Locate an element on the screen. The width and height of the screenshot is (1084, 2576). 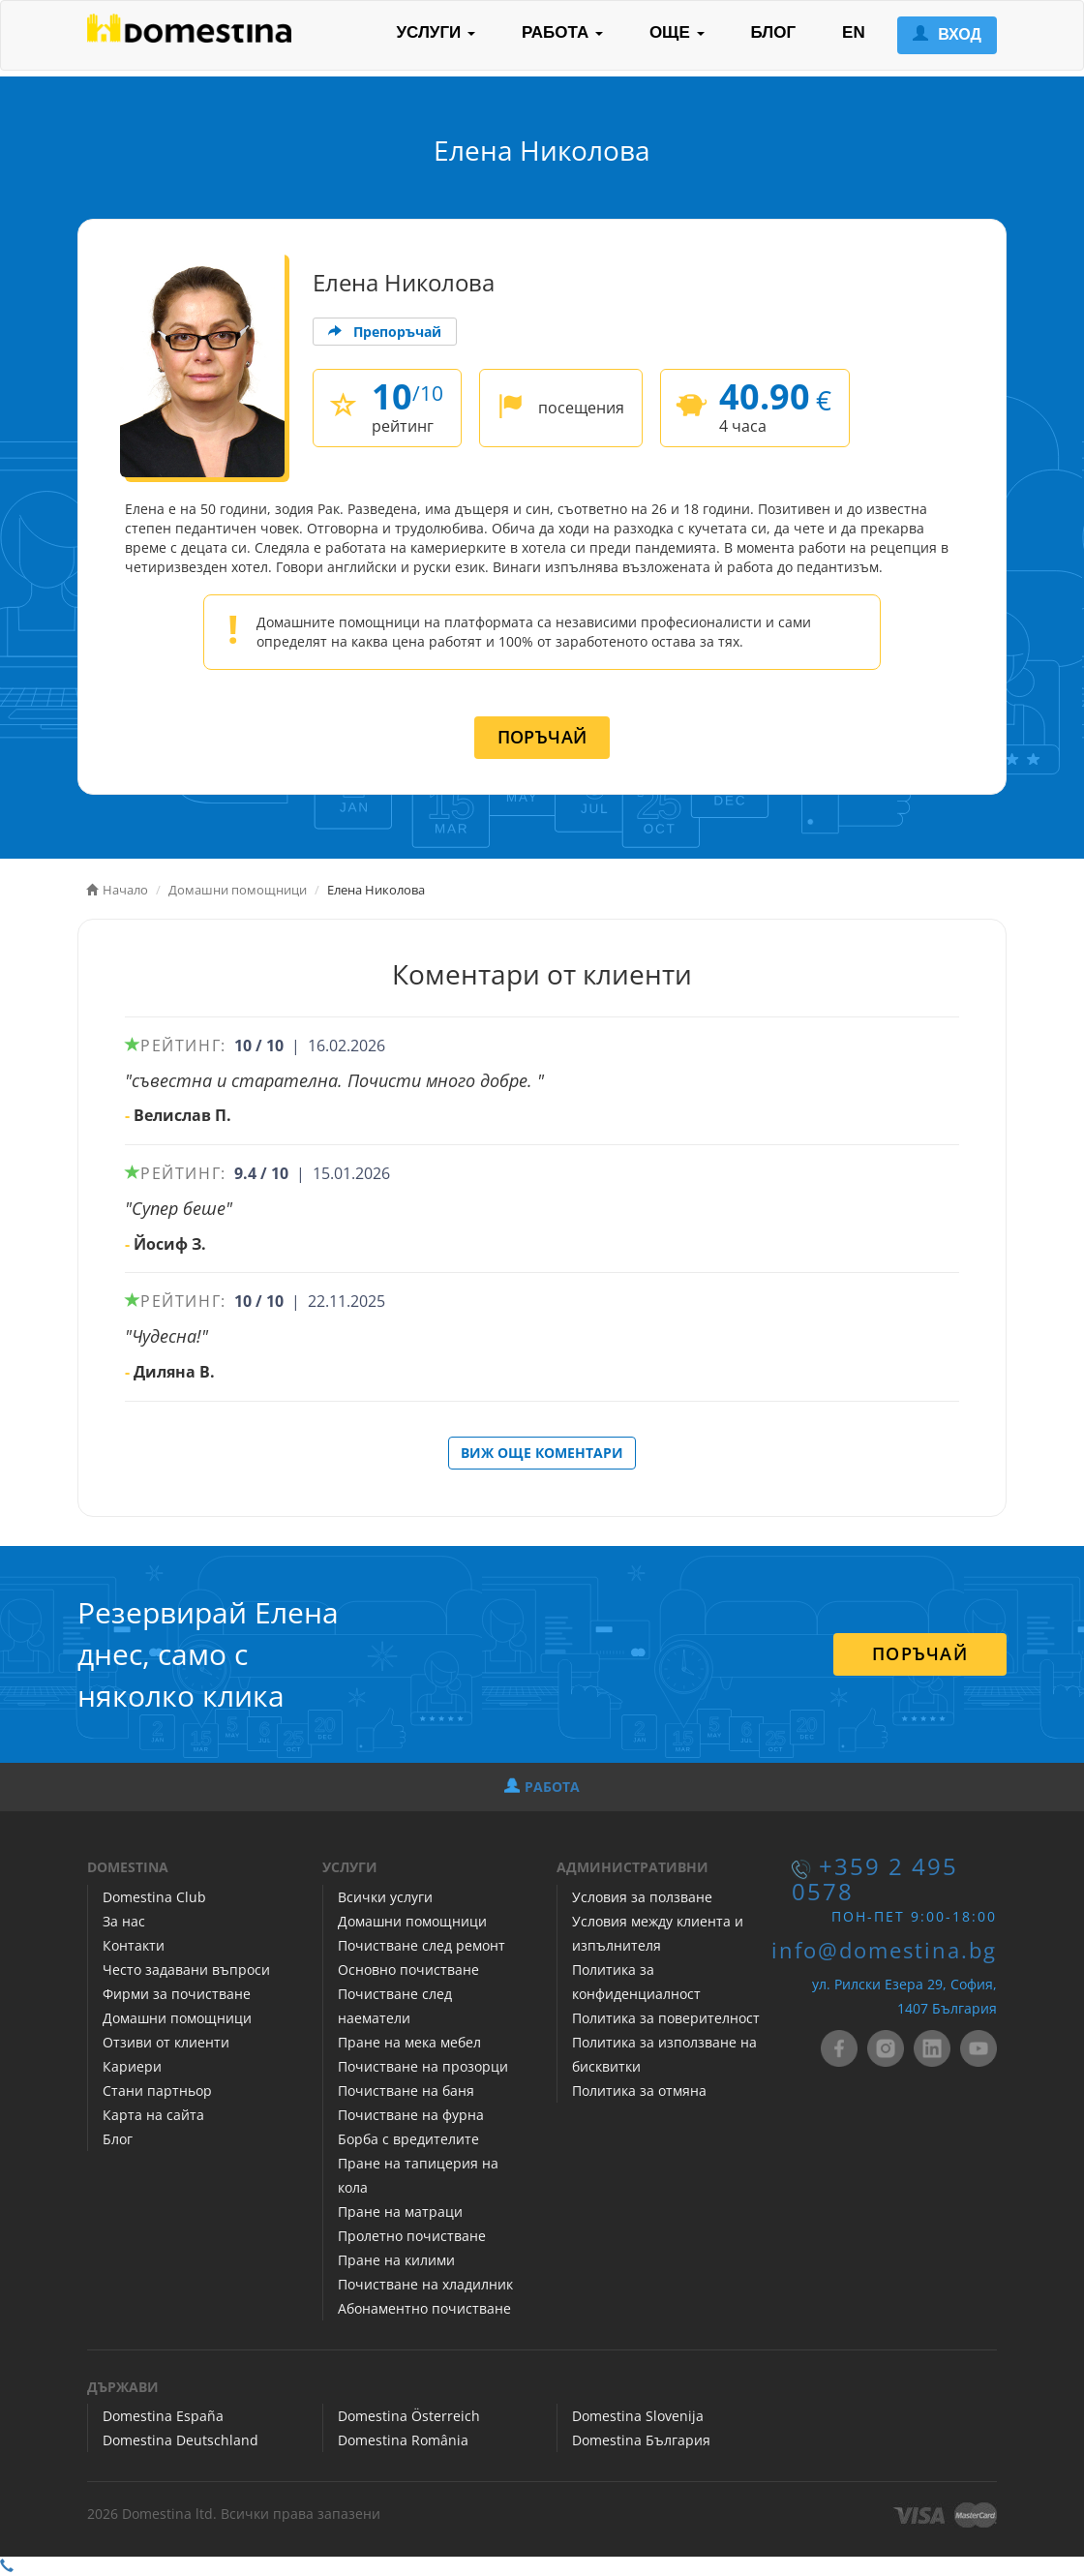
Почистване след ремонт is located at coordinates (421, 1945).